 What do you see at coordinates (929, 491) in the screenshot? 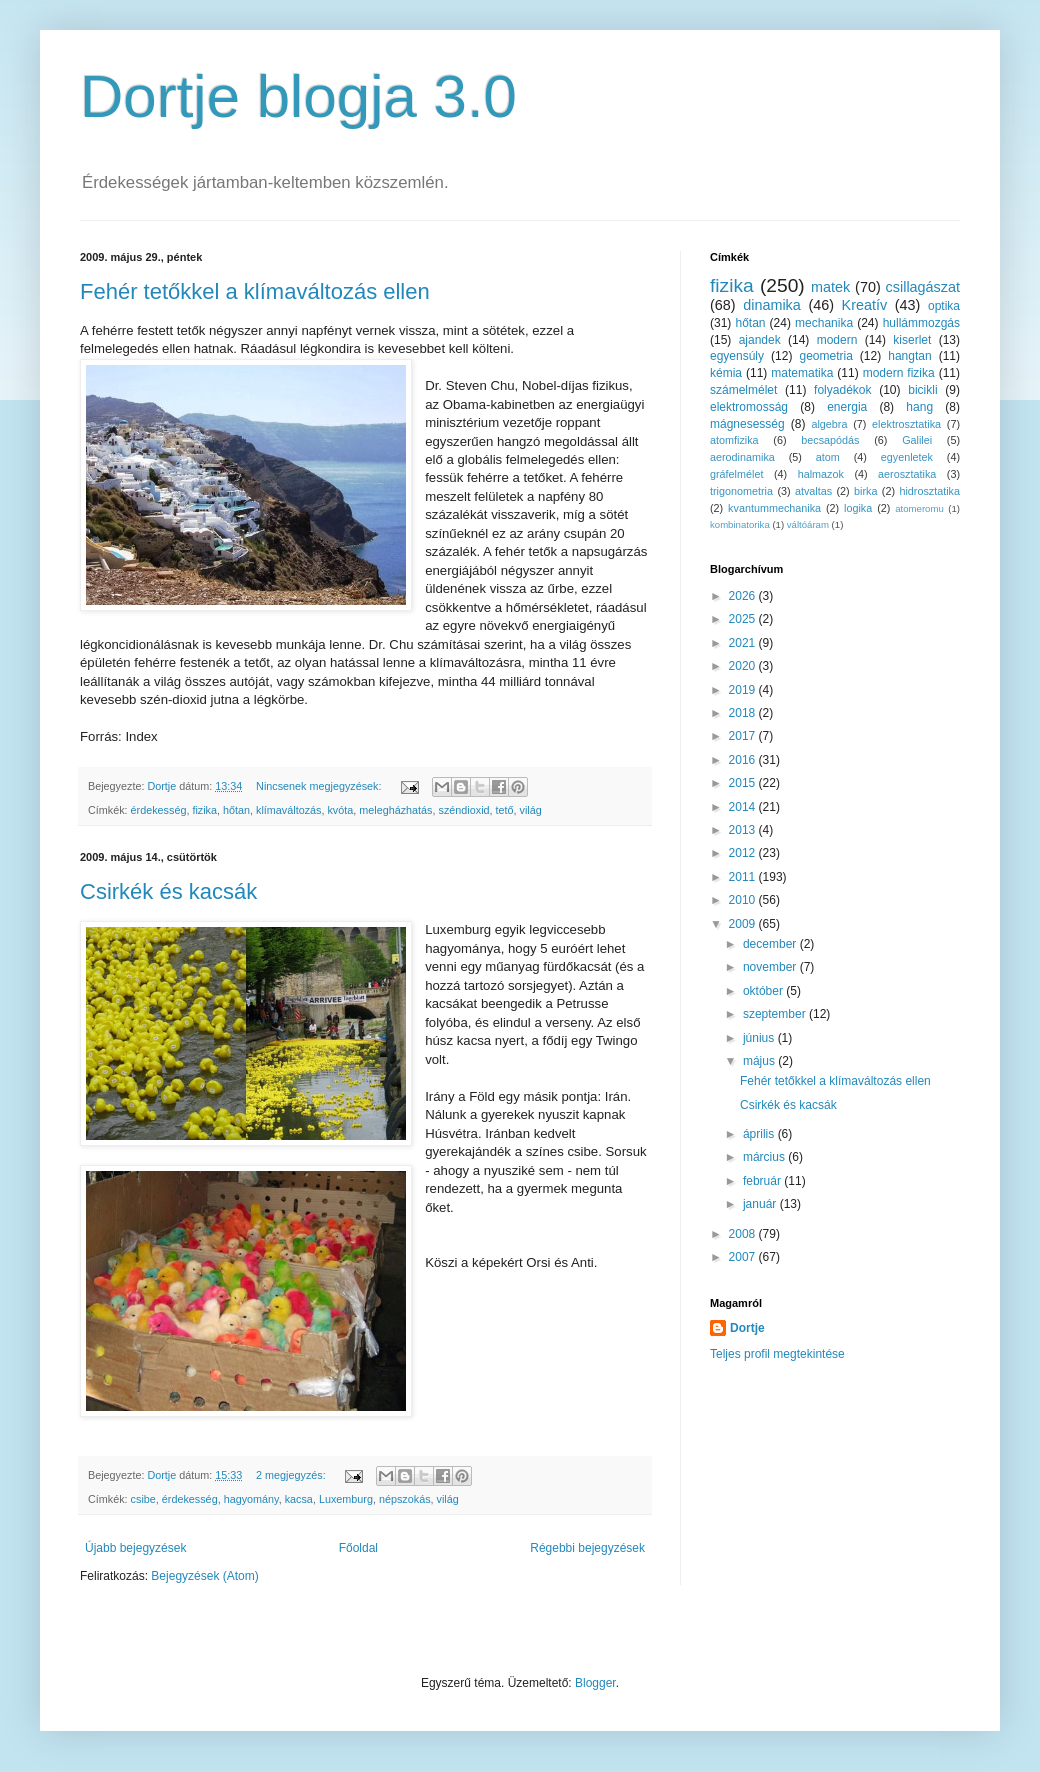
I see `hidrosztatika` at bounding box center [929, 491].